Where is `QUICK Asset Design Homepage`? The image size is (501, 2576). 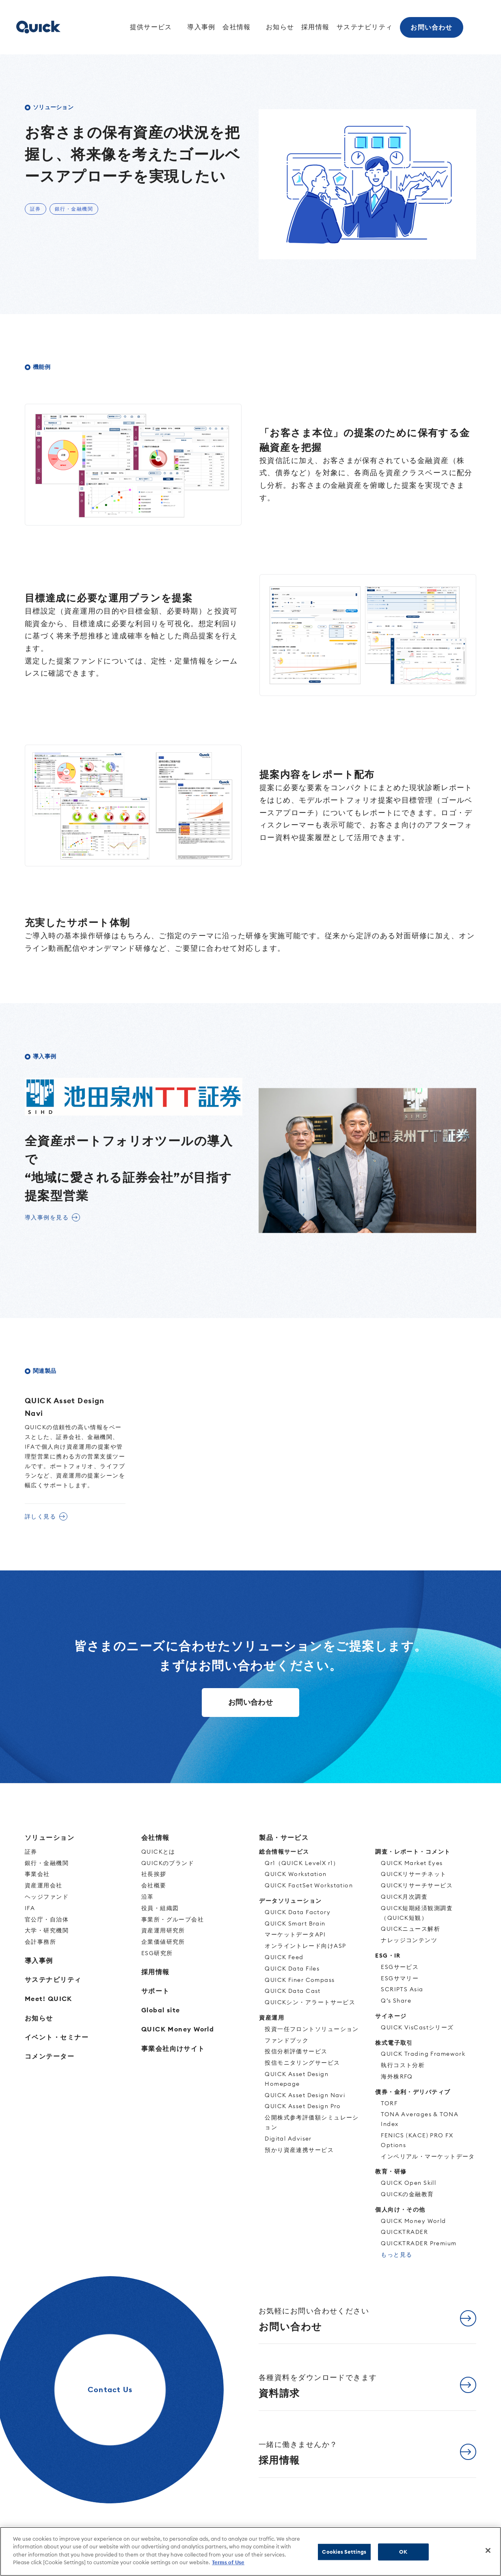 QUICK Asset Design Homepage is located at coordinates (296, 2078).